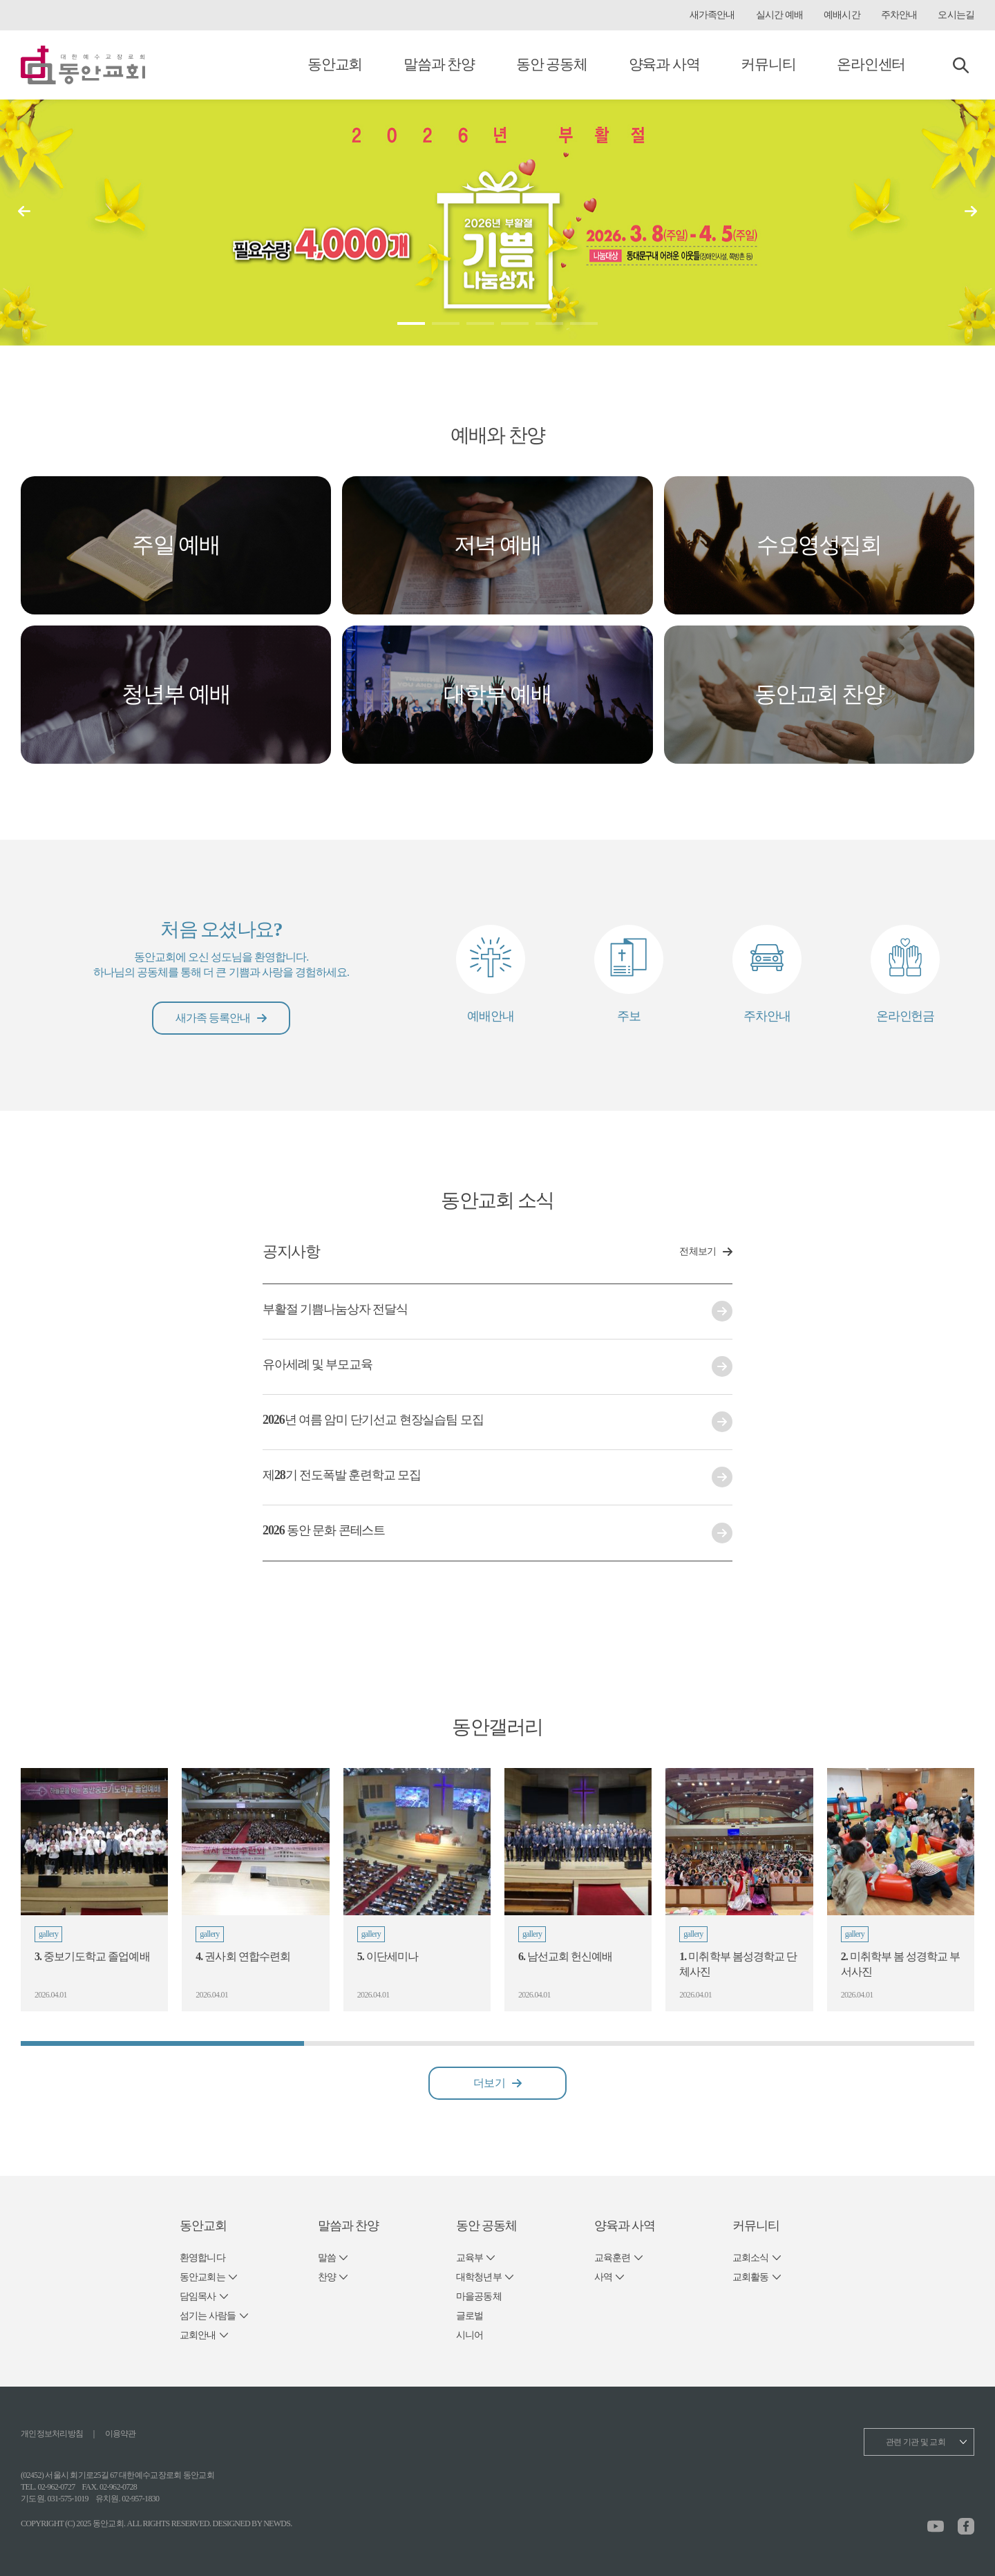 This screenshot has width=995, height=2576. I want to click on 개인정보처리방침, so click(52, 2433).